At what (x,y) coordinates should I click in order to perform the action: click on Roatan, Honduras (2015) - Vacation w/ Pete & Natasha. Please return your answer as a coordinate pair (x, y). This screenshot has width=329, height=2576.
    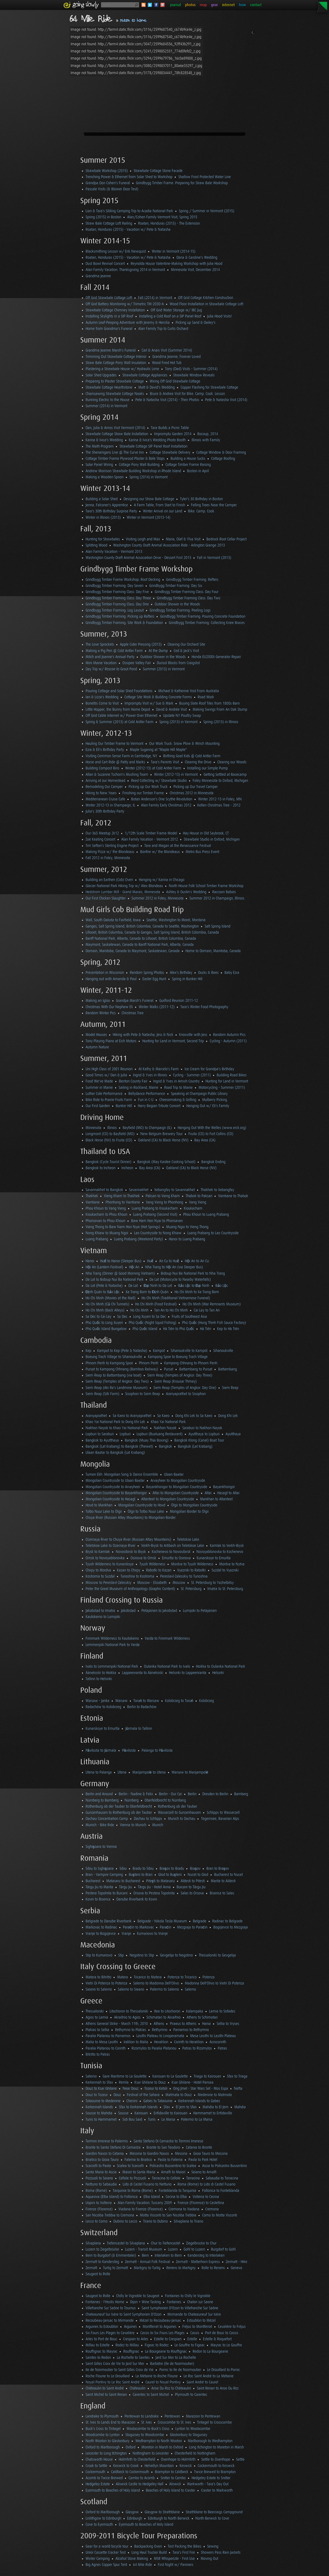
    Looking at the image, I should click on (128, 229).